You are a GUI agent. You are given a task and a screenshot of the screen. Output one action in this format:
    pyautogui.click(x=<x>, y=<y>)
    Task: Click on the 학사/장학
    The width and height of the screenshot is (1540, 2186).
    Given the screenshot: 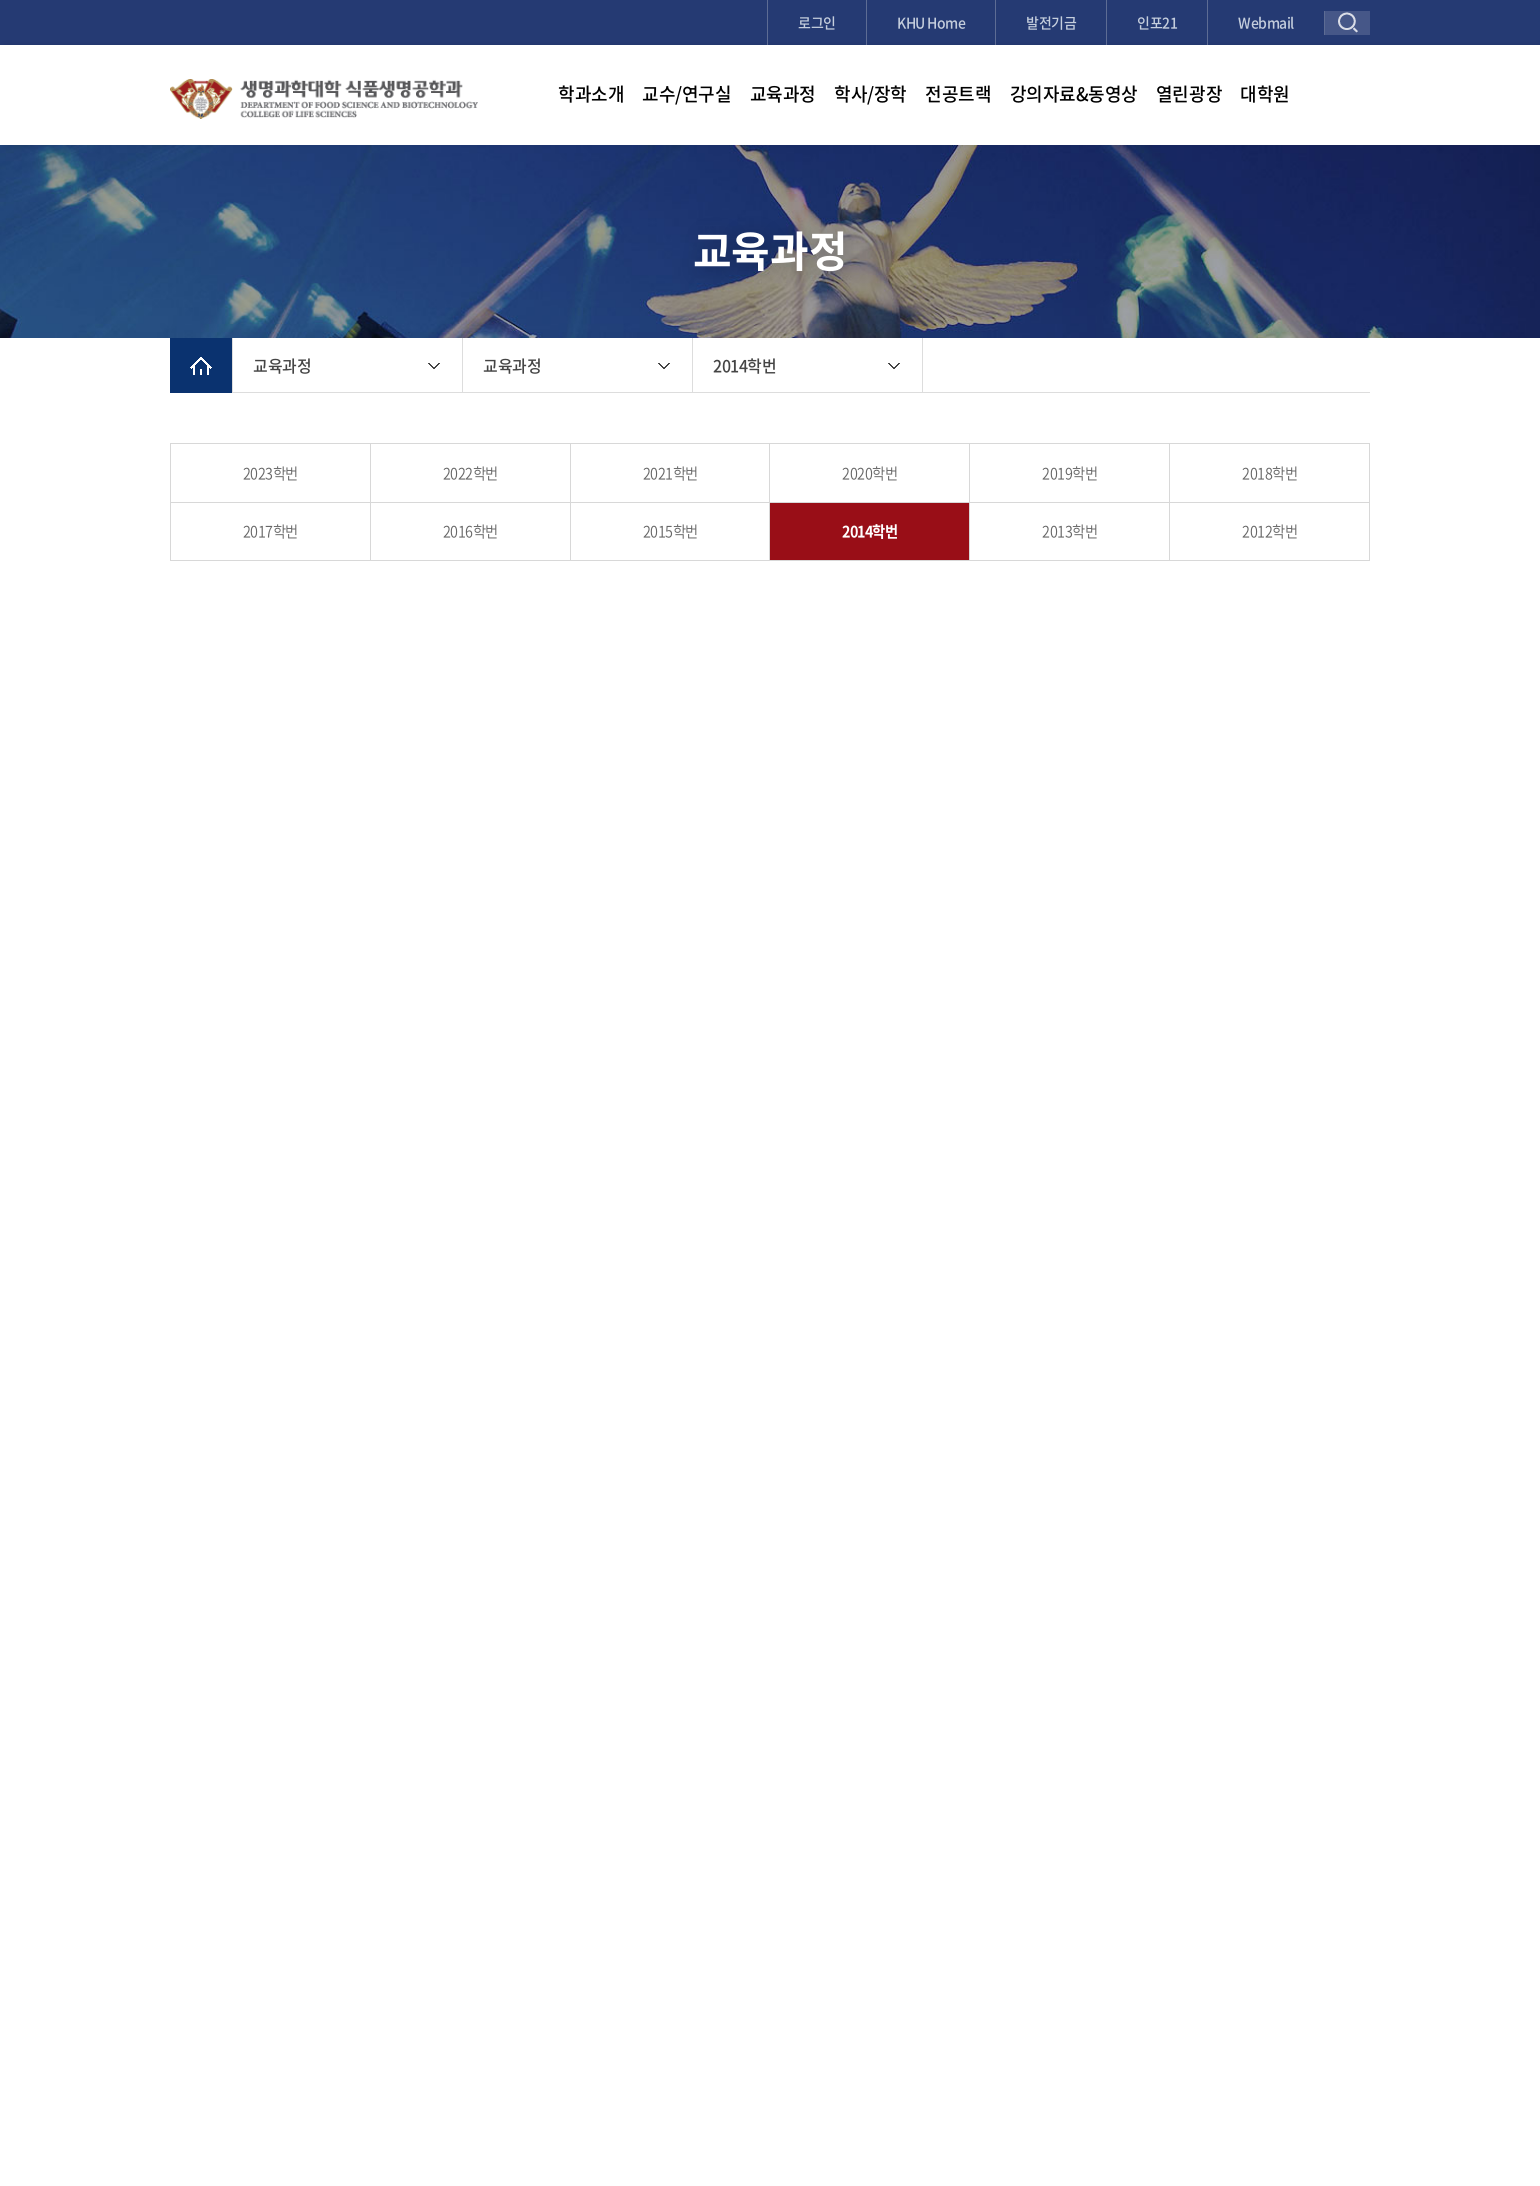 What is the action you would take?
    pyautogui.click(x=870, y=93)
    